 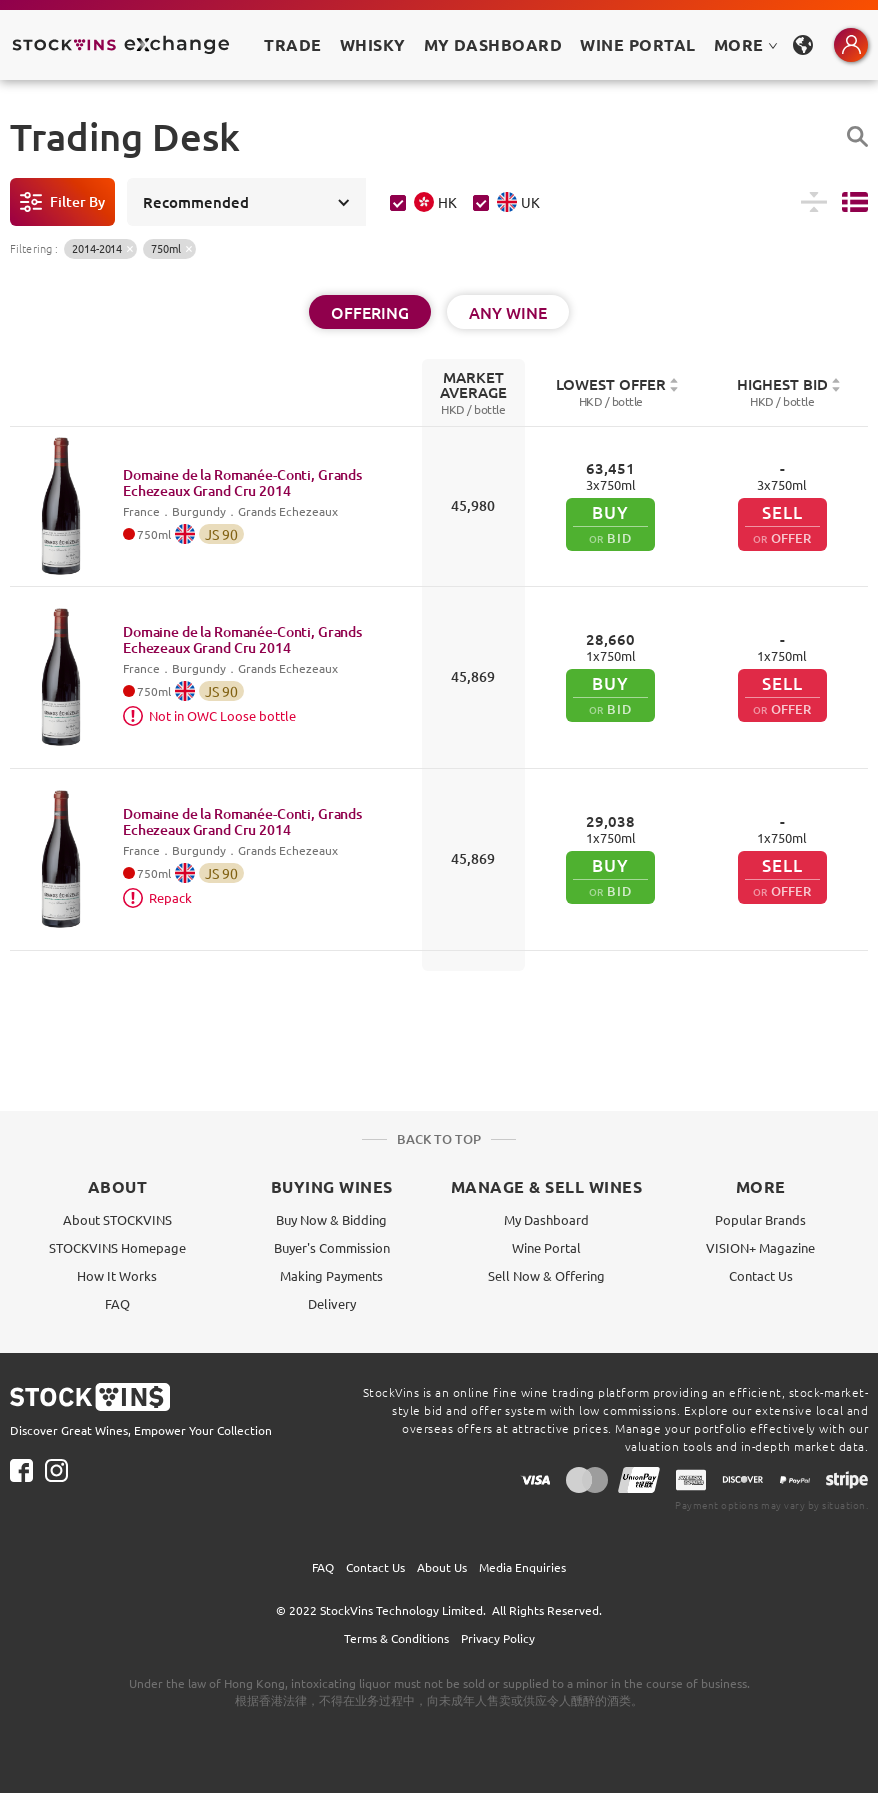 What do you see at coordinates (396, 1638) in the screenshot?
I see `Terms & Conditions` at bounding box center [396, 1638].